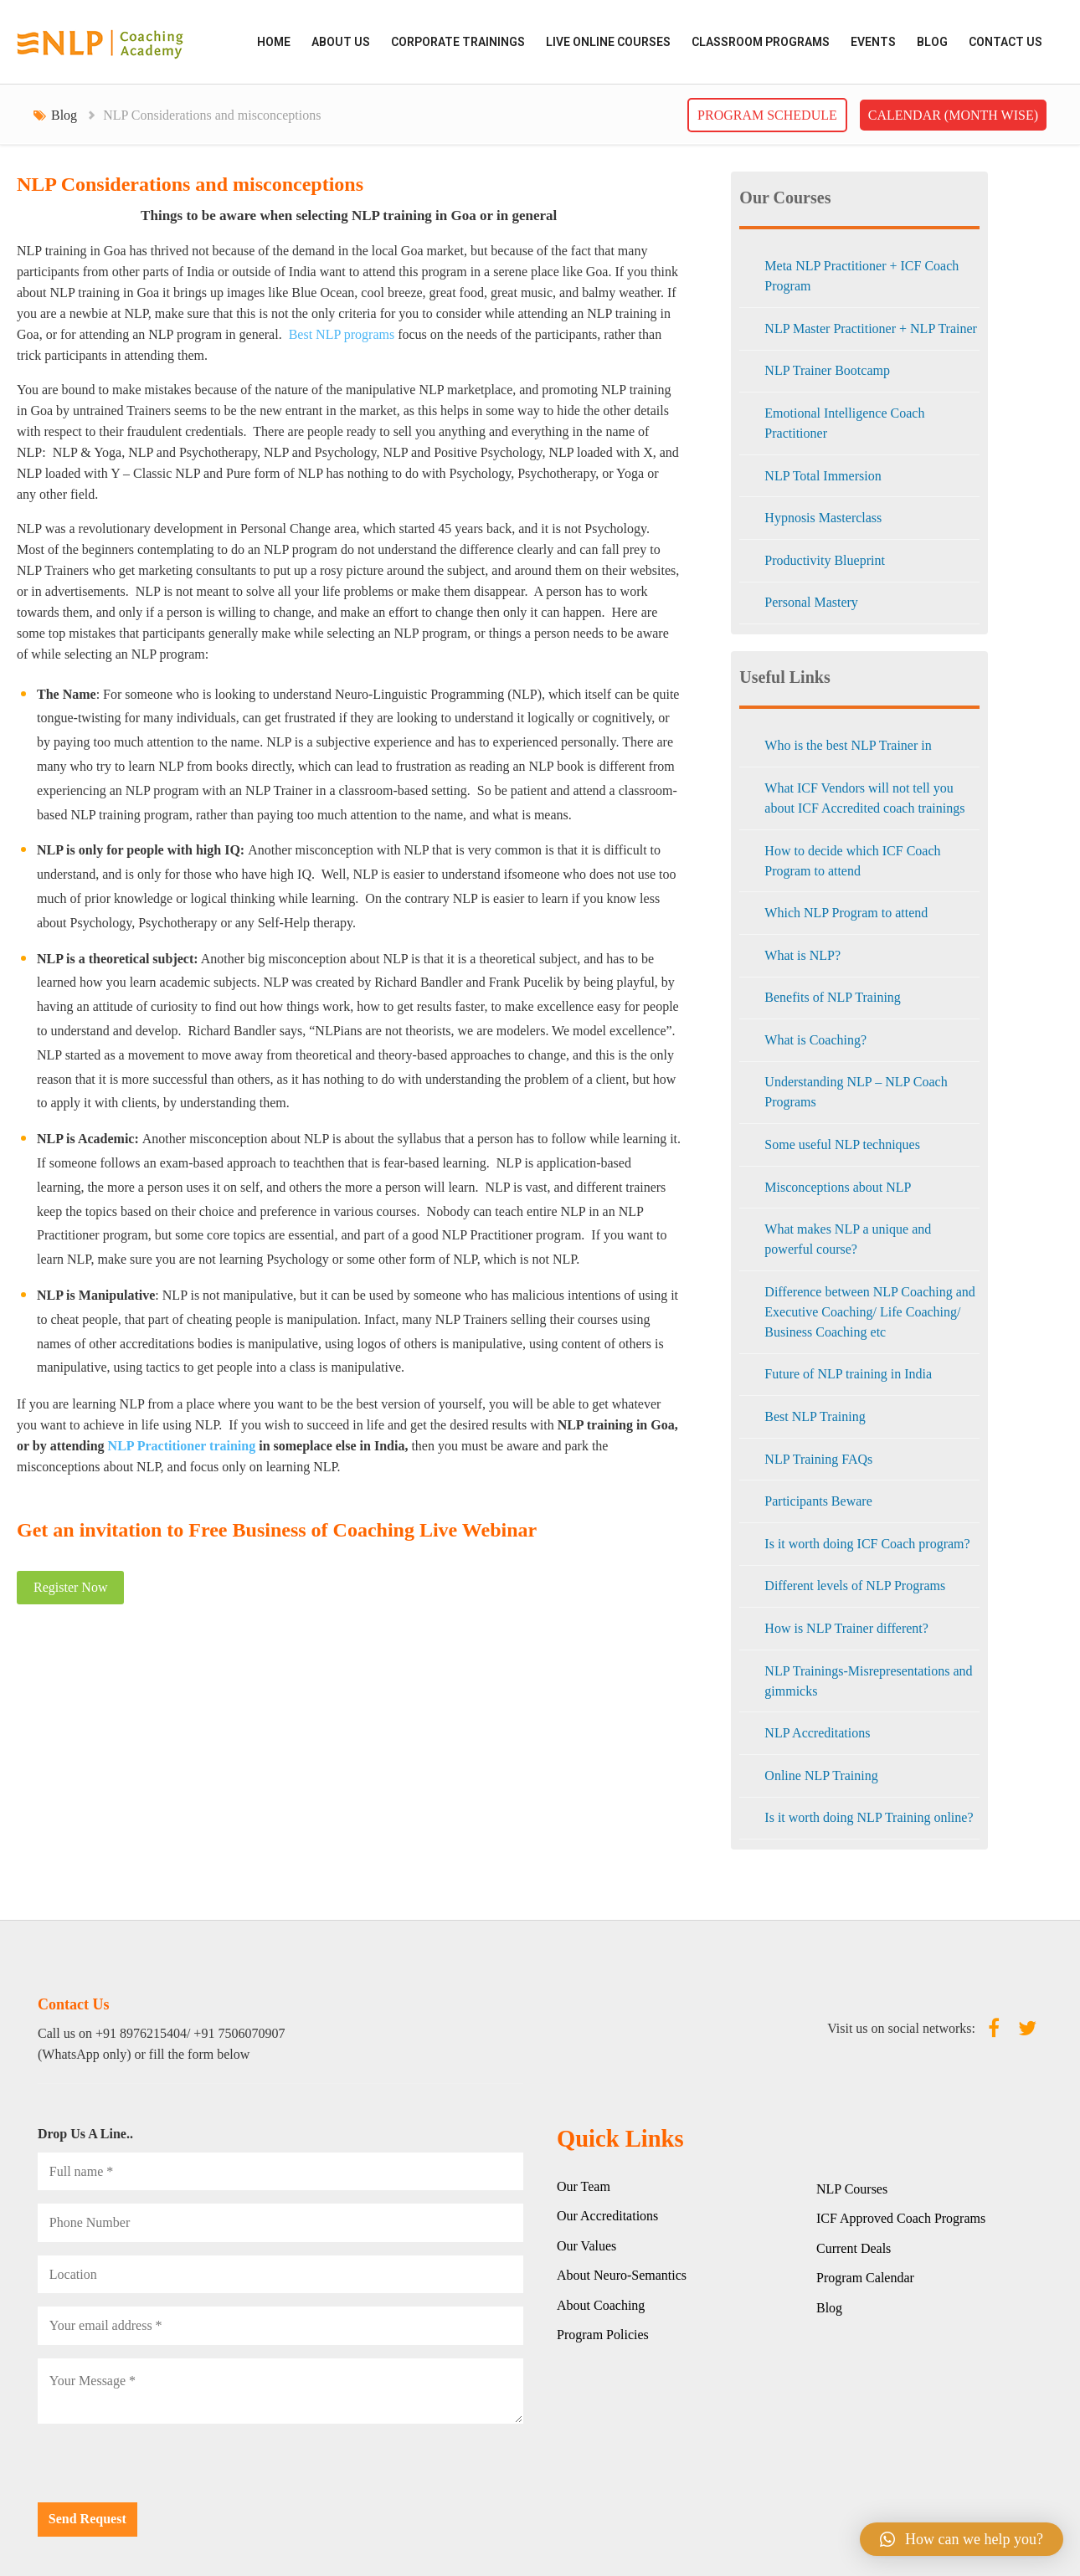 This screenshot has height=2576, width=1080. What do you see at coordinates (811, 602) in the screenshot?
I see `Personal Mastery` at bounding box center [811, 602].